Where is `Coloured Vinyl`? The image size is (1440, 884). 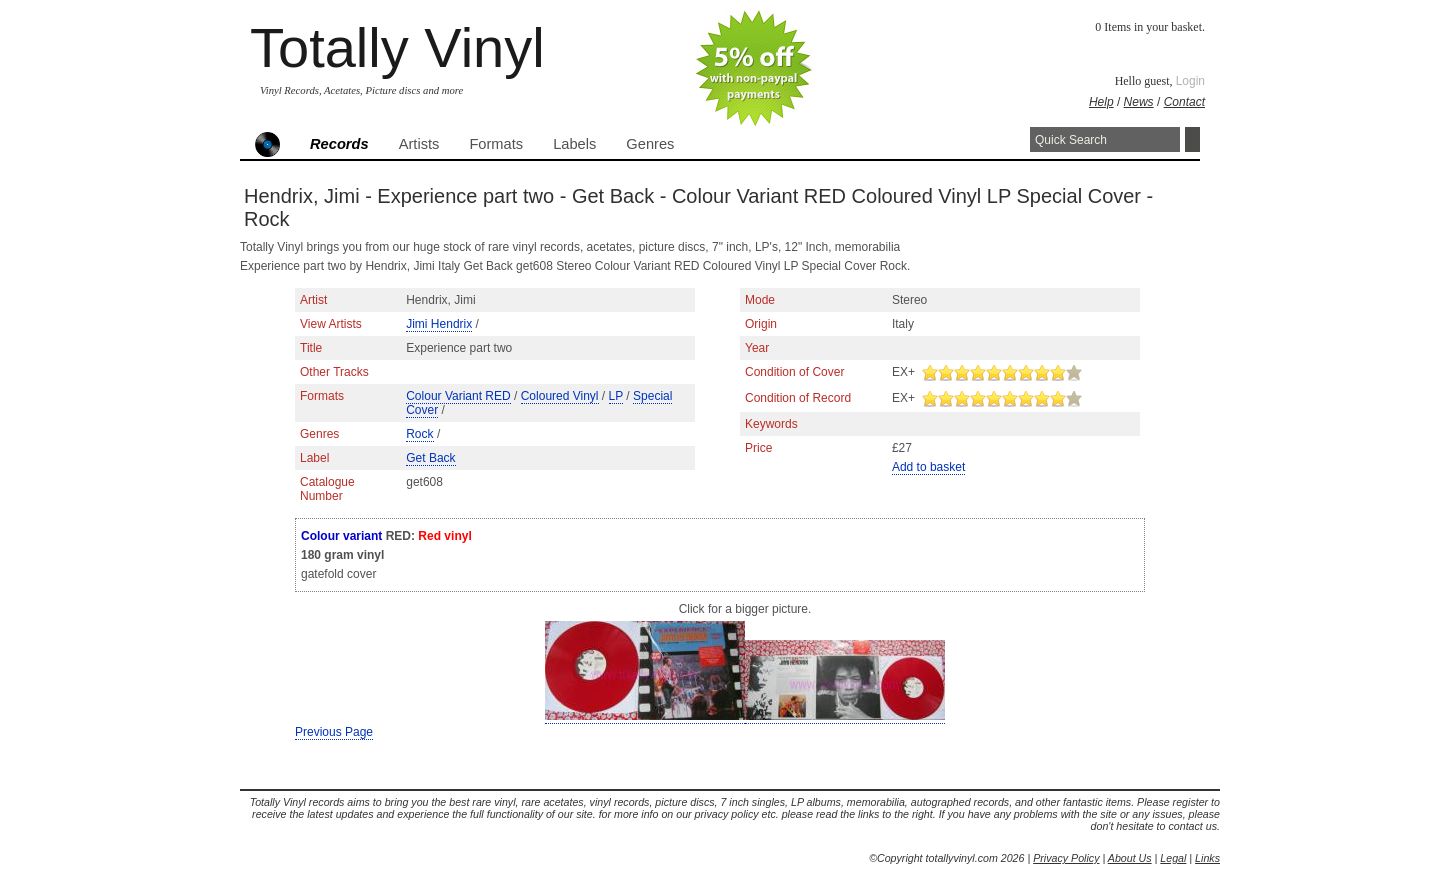
Coloured Vinyl is located at coordinates (560, 396).